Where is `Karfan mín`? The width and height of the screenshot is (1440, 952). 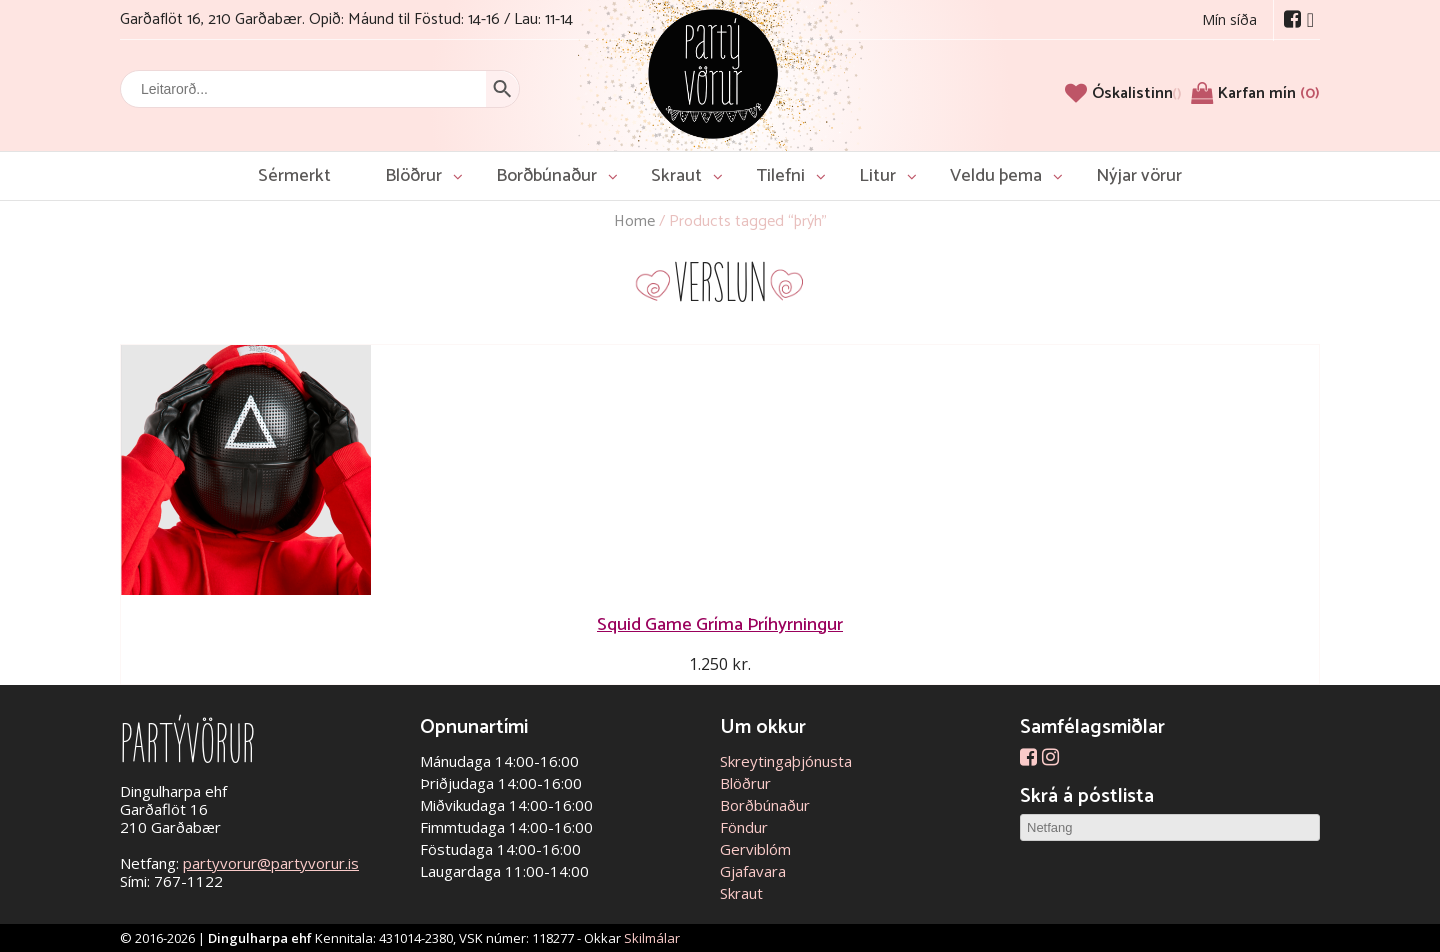
Karfan mín is located at coordinates (1269, 93).